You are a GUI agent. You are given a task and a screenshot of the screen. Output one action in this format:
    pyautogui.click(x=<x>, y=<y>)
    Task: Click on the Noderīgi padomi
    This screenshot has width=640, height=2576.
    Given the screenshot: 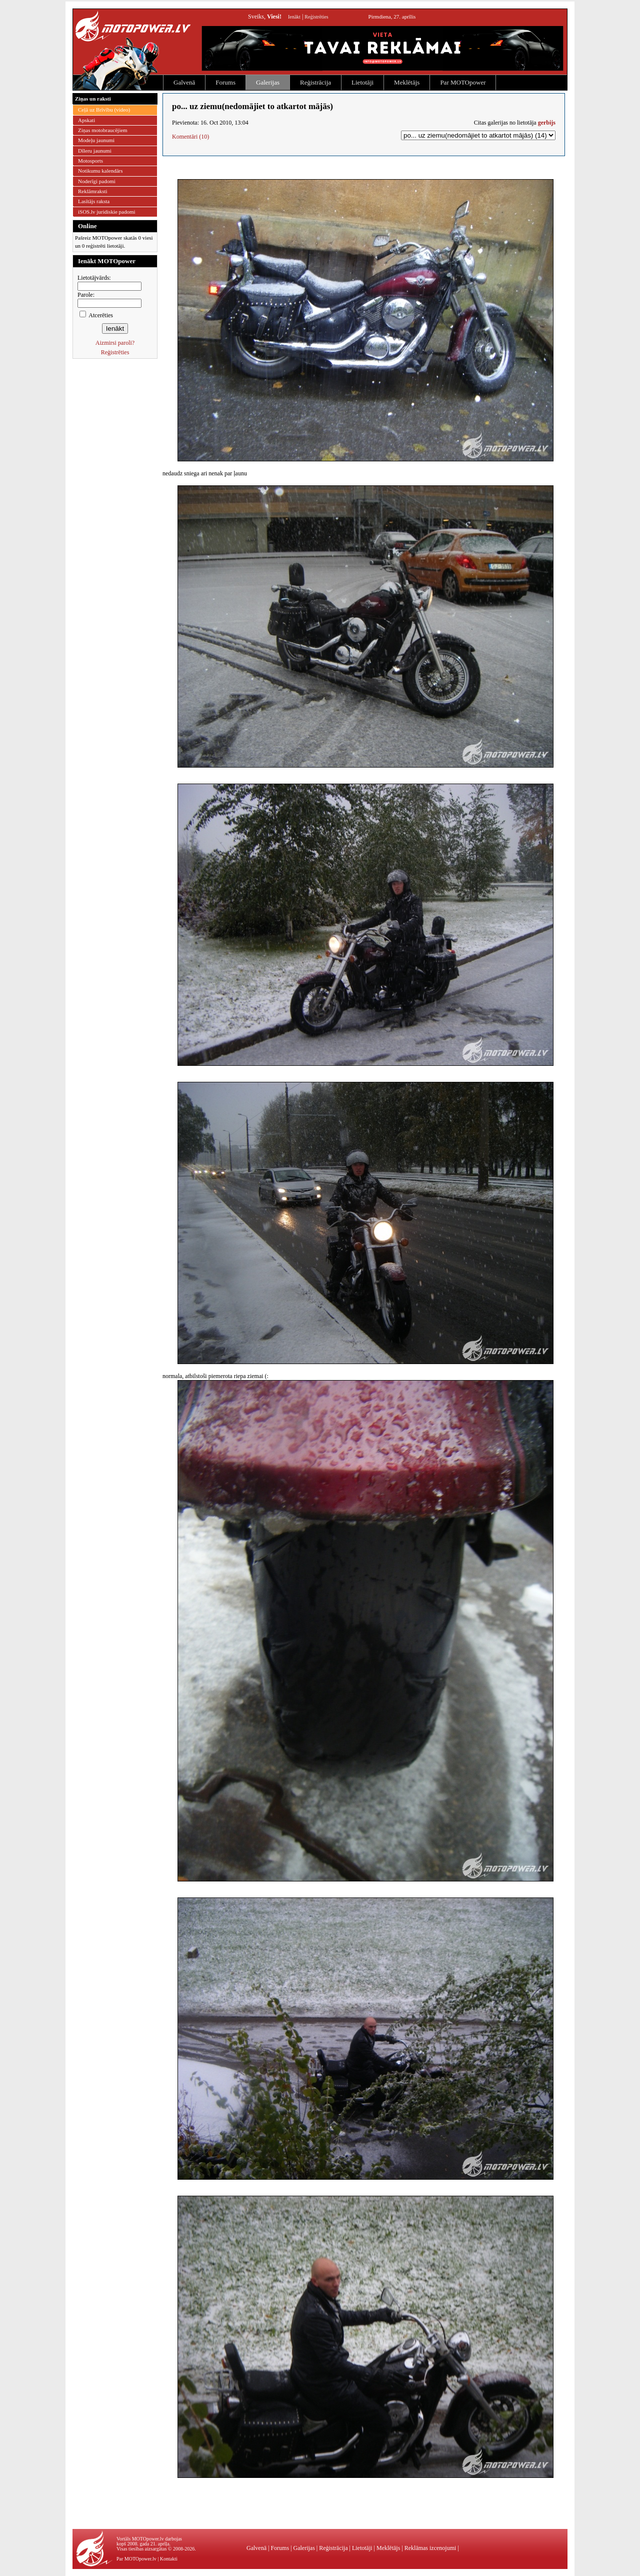 What is the action you would take?
    pyautogui.click(x=97, y=181)
    